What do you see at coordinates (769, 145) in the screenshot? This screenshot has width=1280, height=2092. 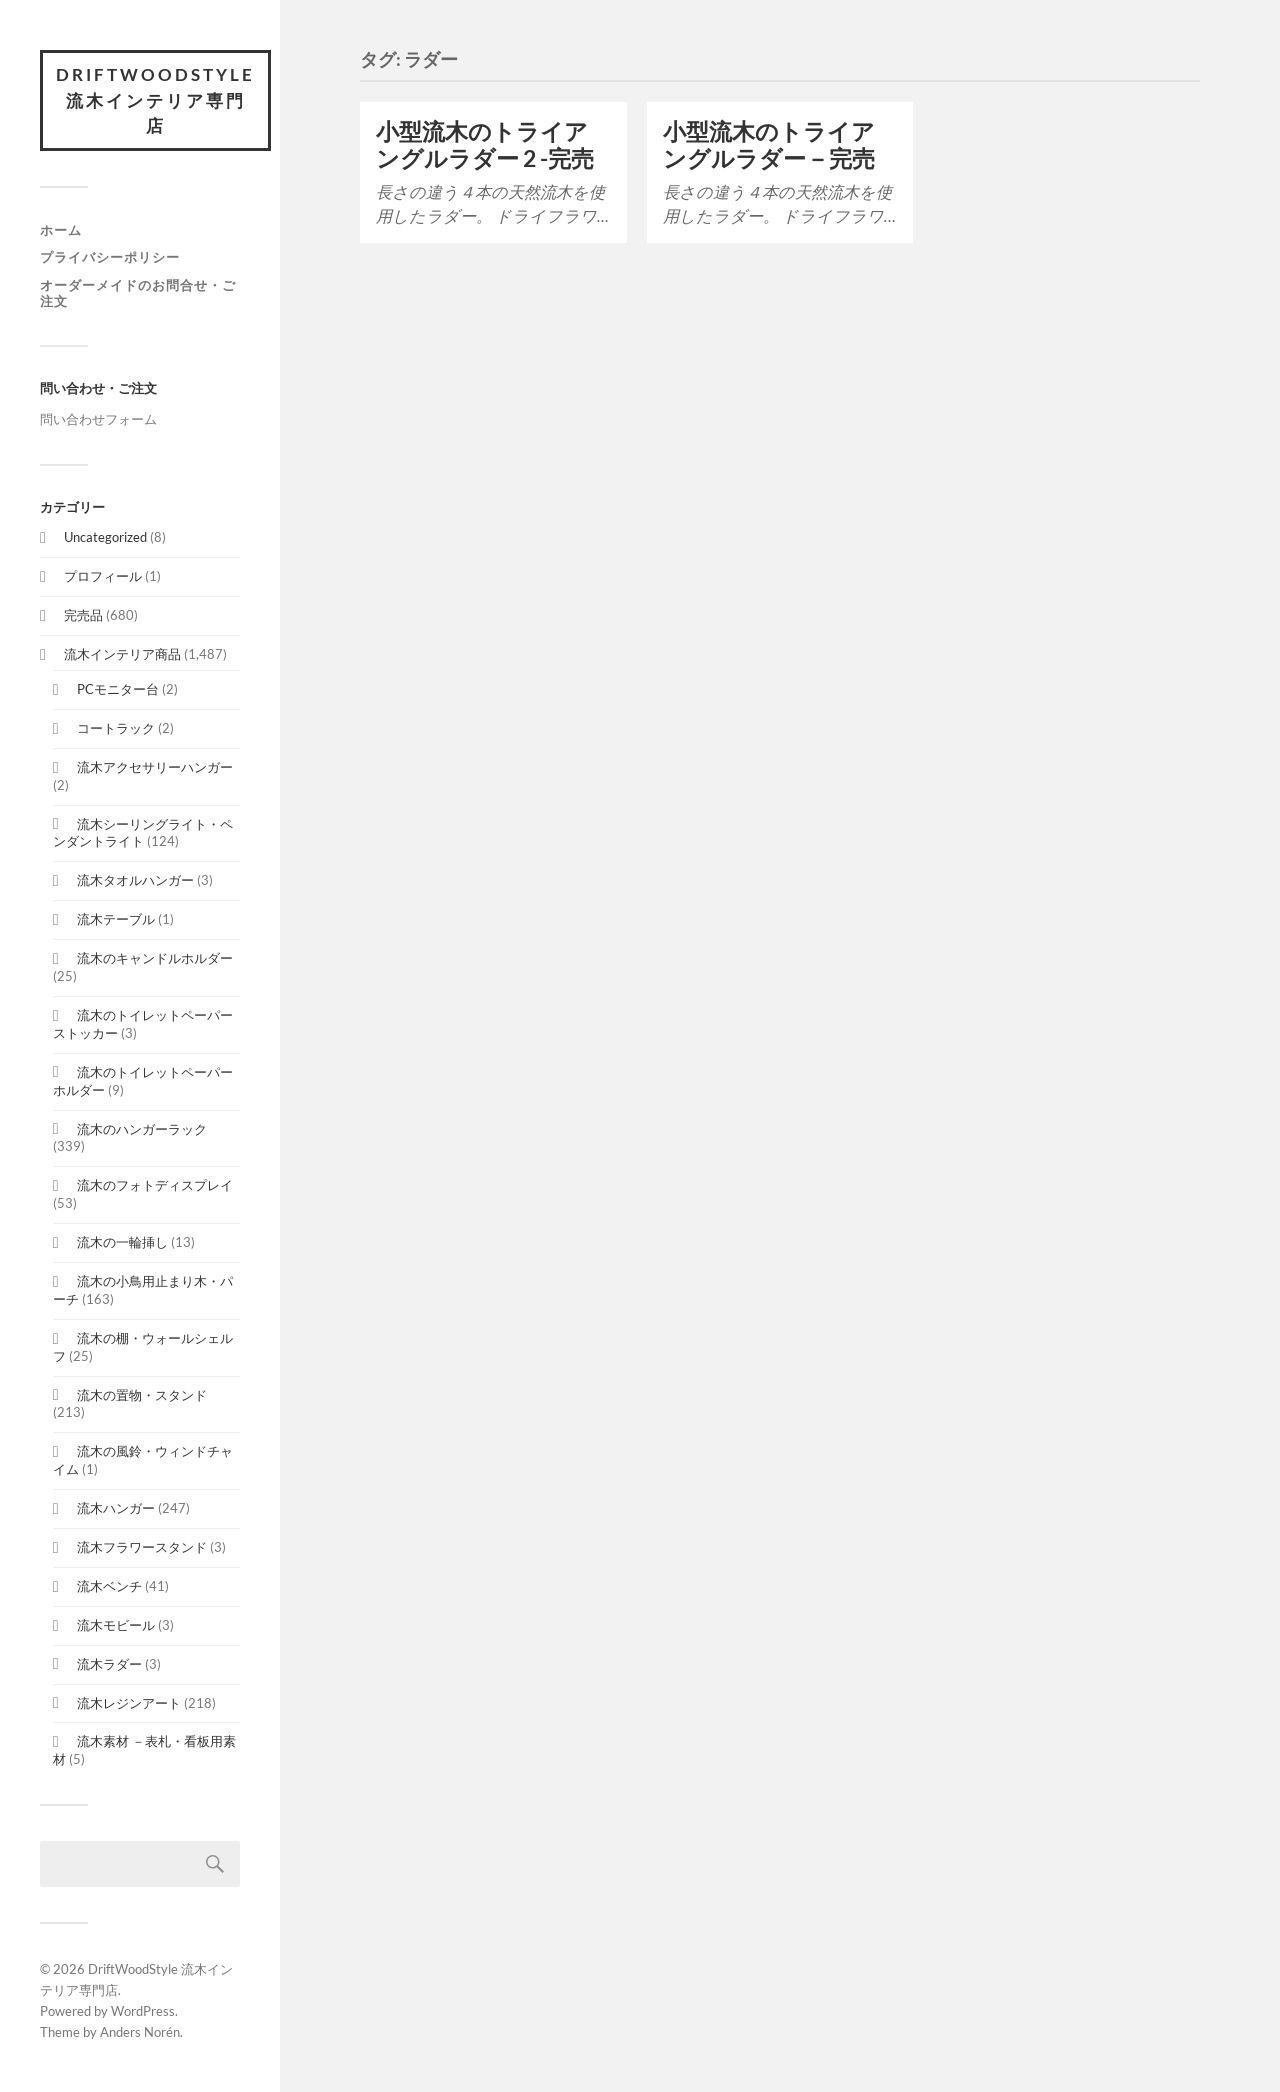 I see `小型流木のトライアングルラダー－完売` at bounding box center [769, 145].